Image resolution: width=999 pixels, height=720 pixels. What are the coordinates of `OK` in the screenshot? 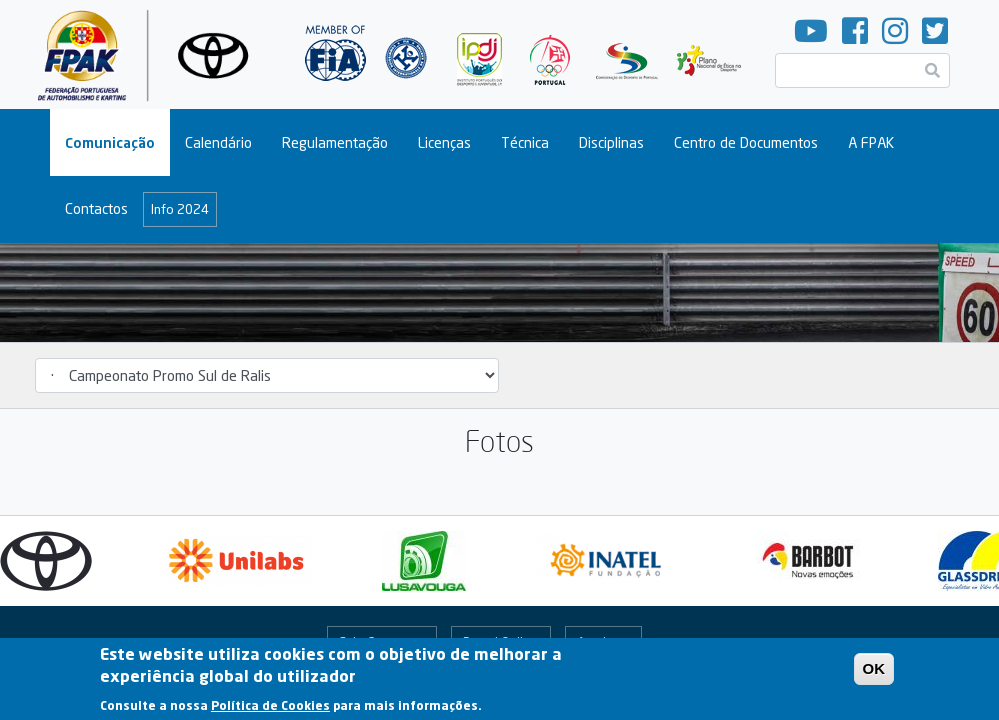 It's located at (874, 675).